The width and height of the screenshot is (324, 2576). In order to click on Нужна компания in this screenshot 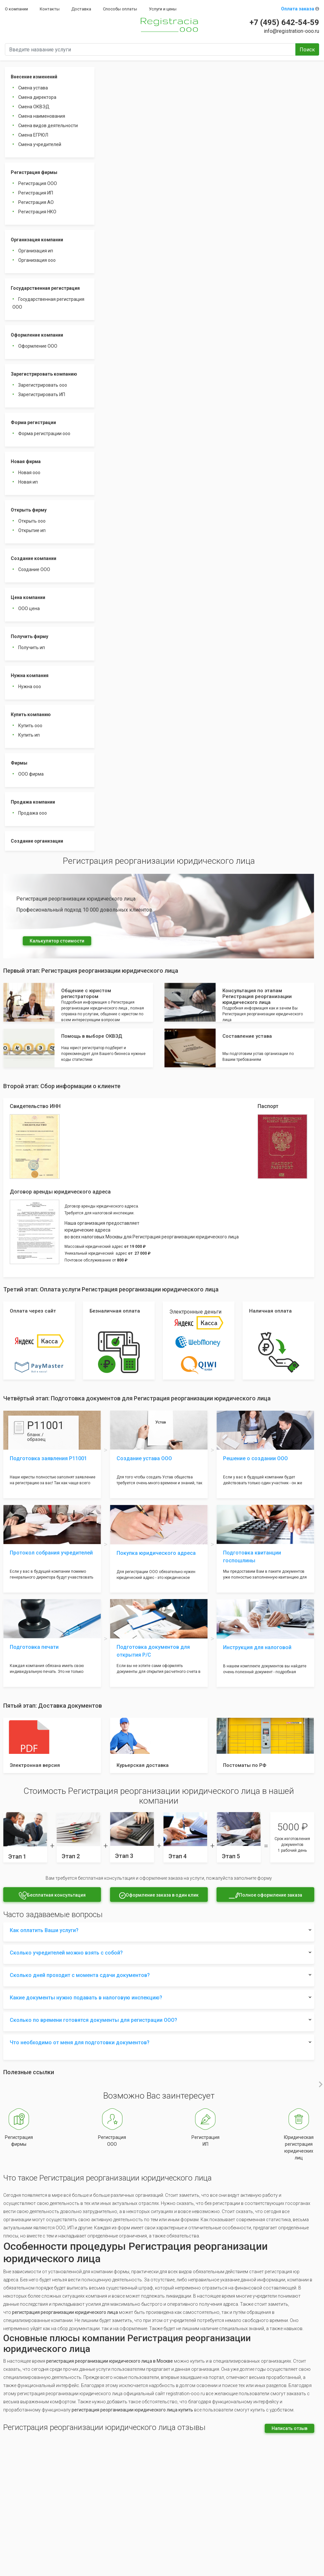, I will do `click(30, 675)`.